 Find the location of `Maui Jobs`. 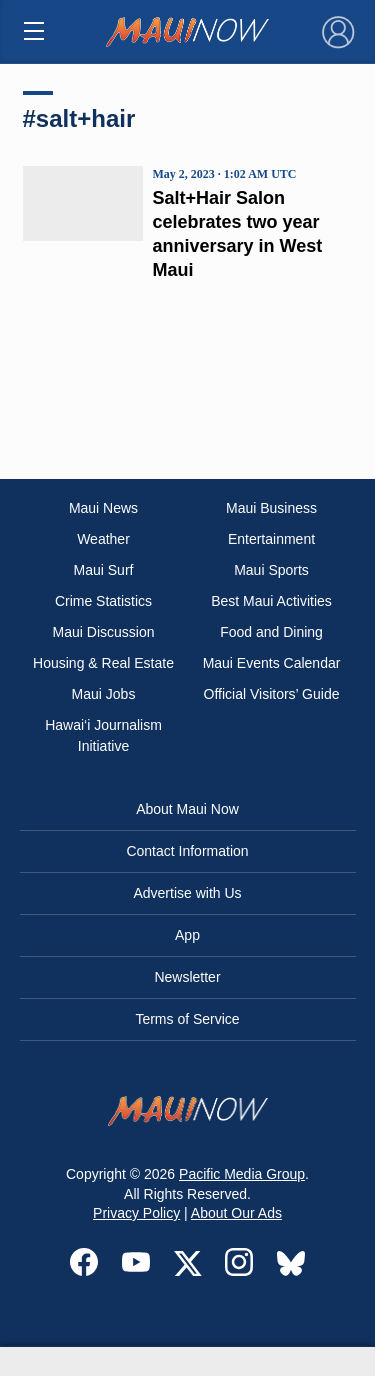

Maui Jobs is located at coordinates (104, 694).